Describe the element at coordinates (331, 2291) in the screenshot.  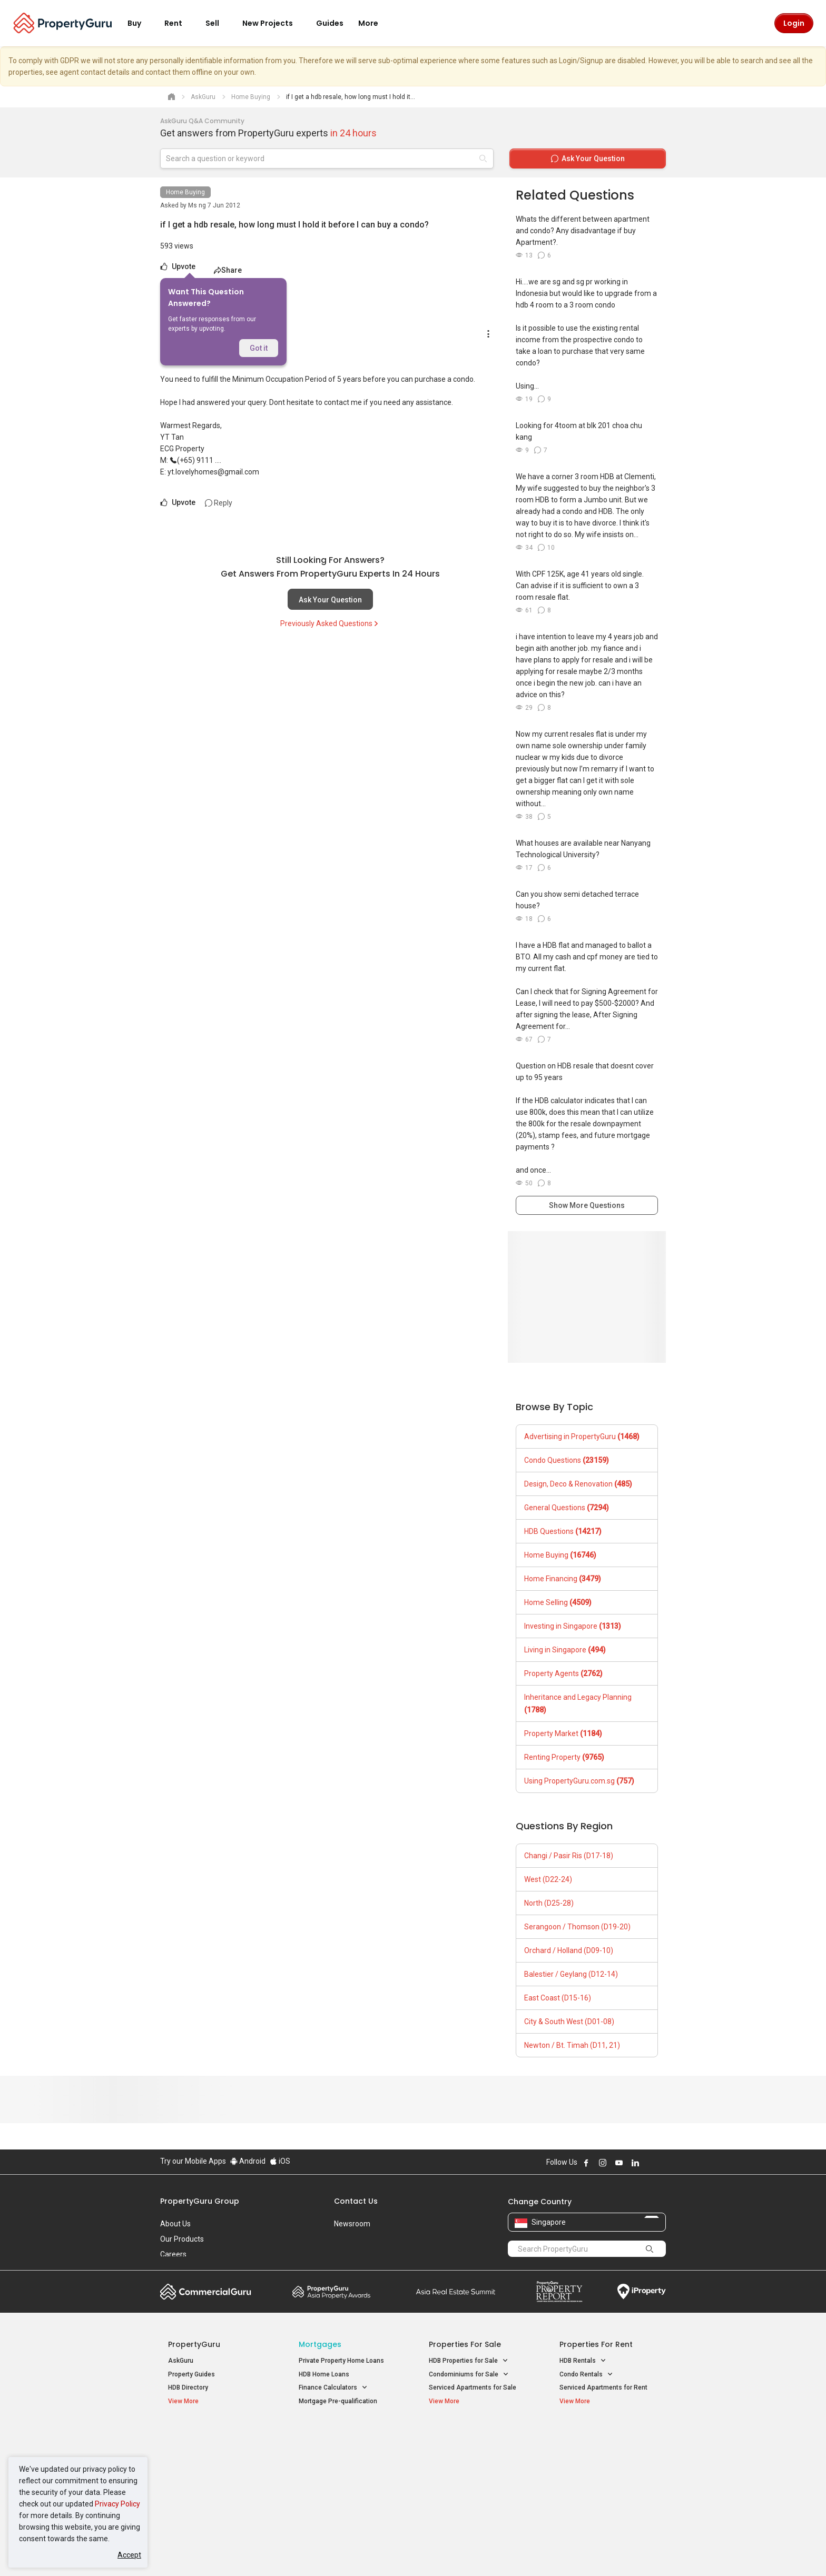
I see `Property Awards` at that location.